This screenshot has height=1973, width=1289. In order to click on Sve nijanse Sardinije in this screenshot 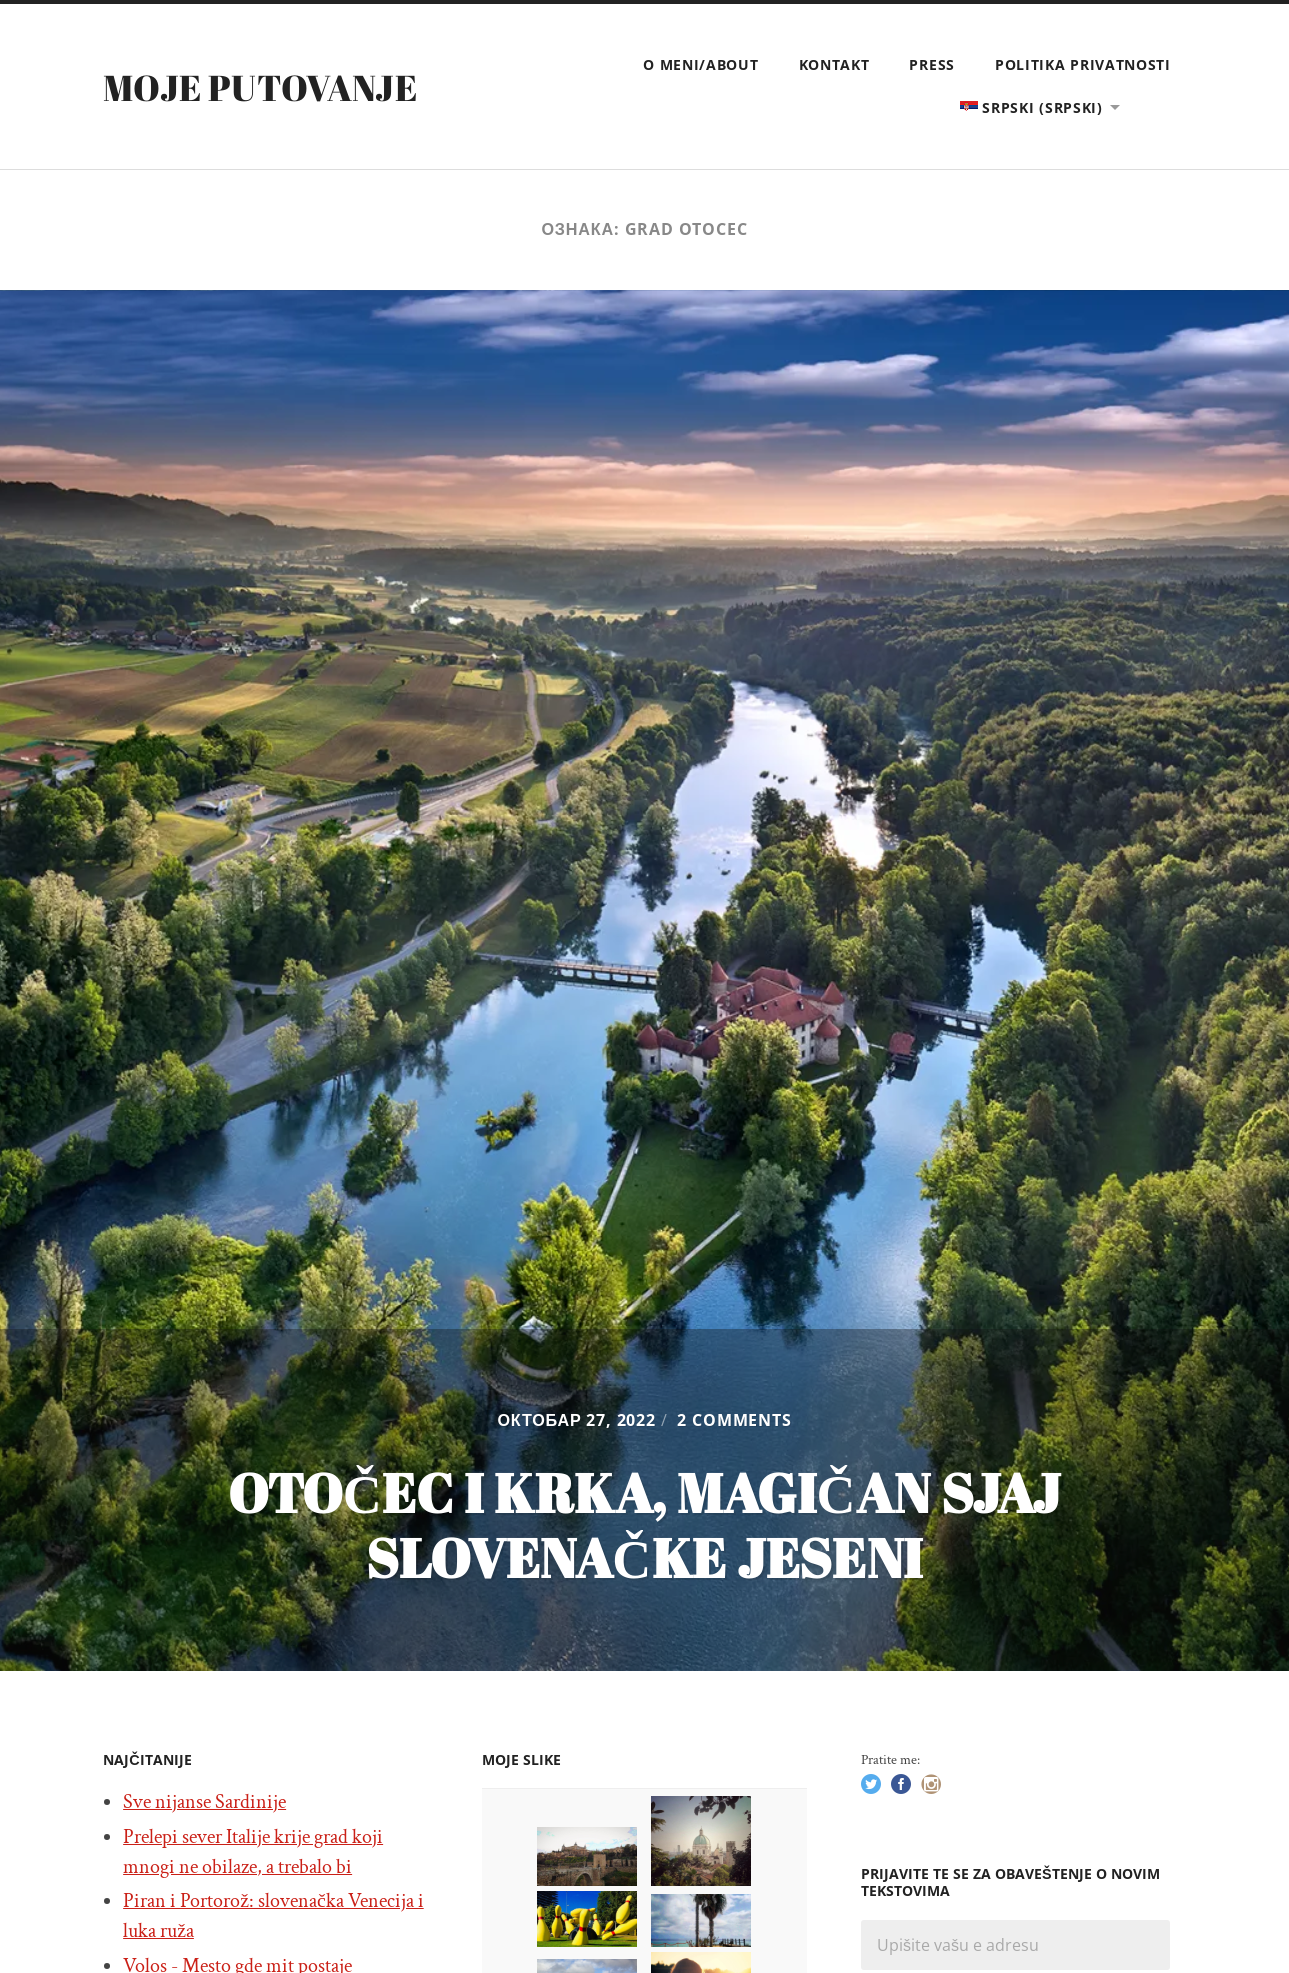, I will do `click(204, 1802)`.